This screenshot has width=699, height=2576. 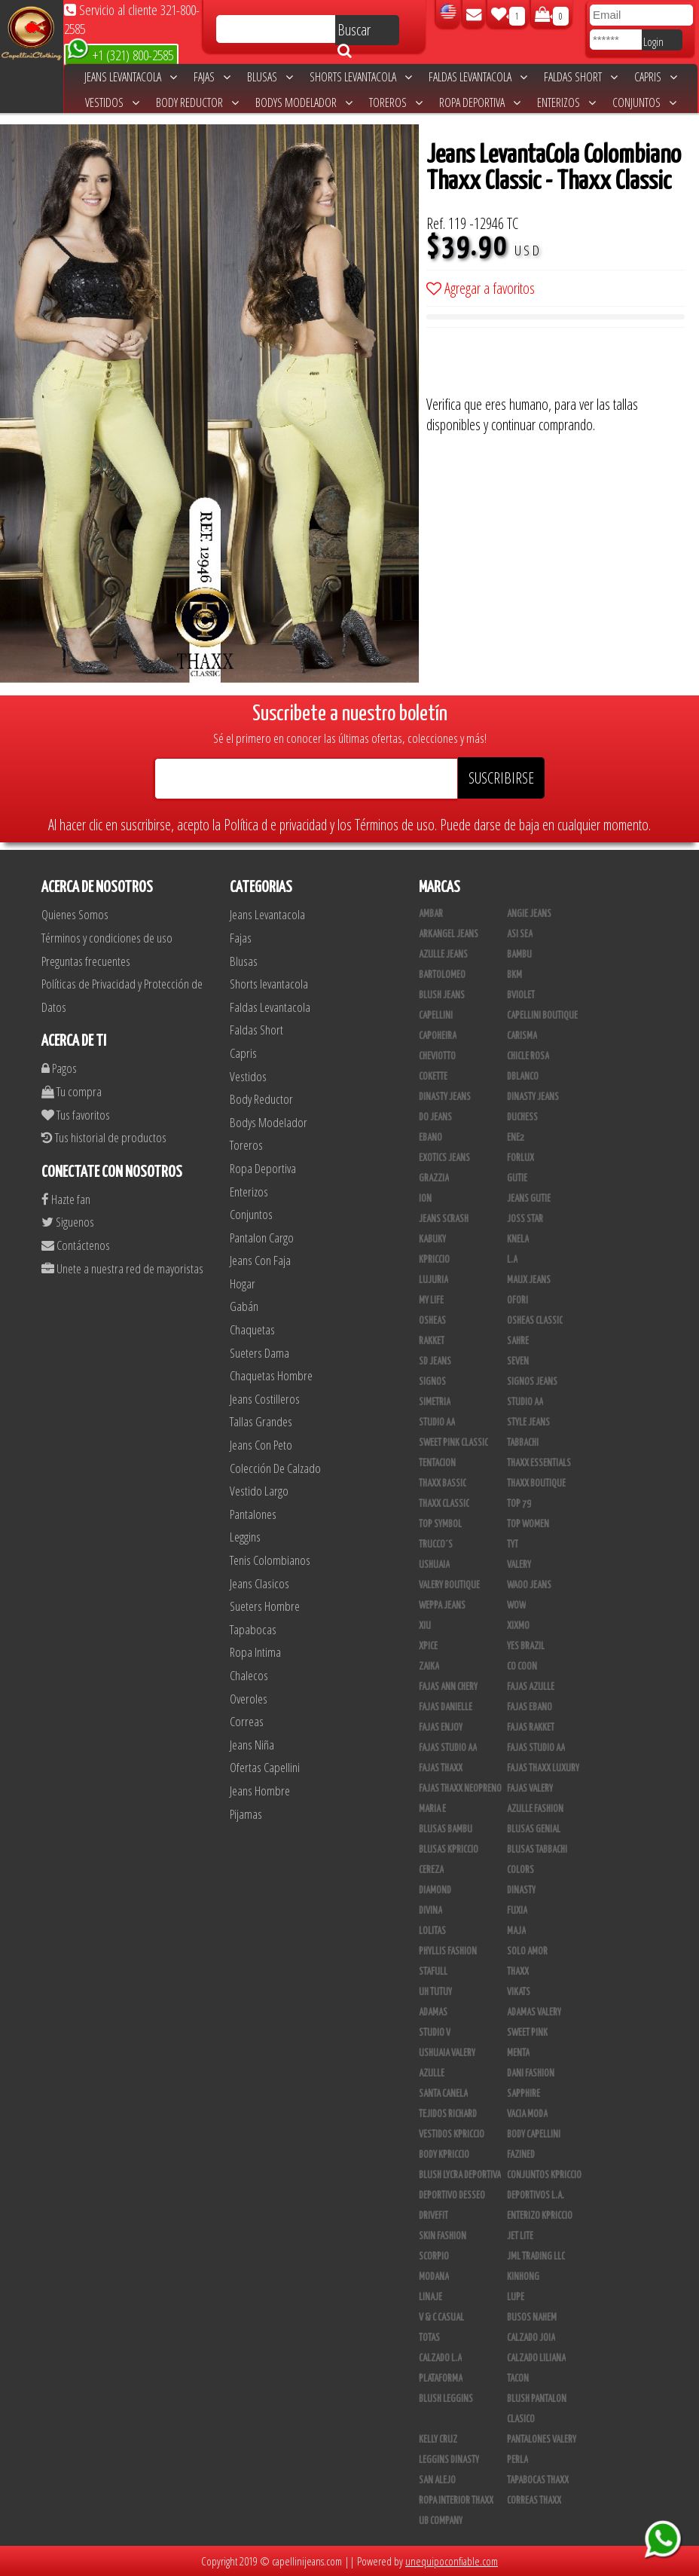 I want to click on Azulle Fashion, so click(x=535, y=1809).